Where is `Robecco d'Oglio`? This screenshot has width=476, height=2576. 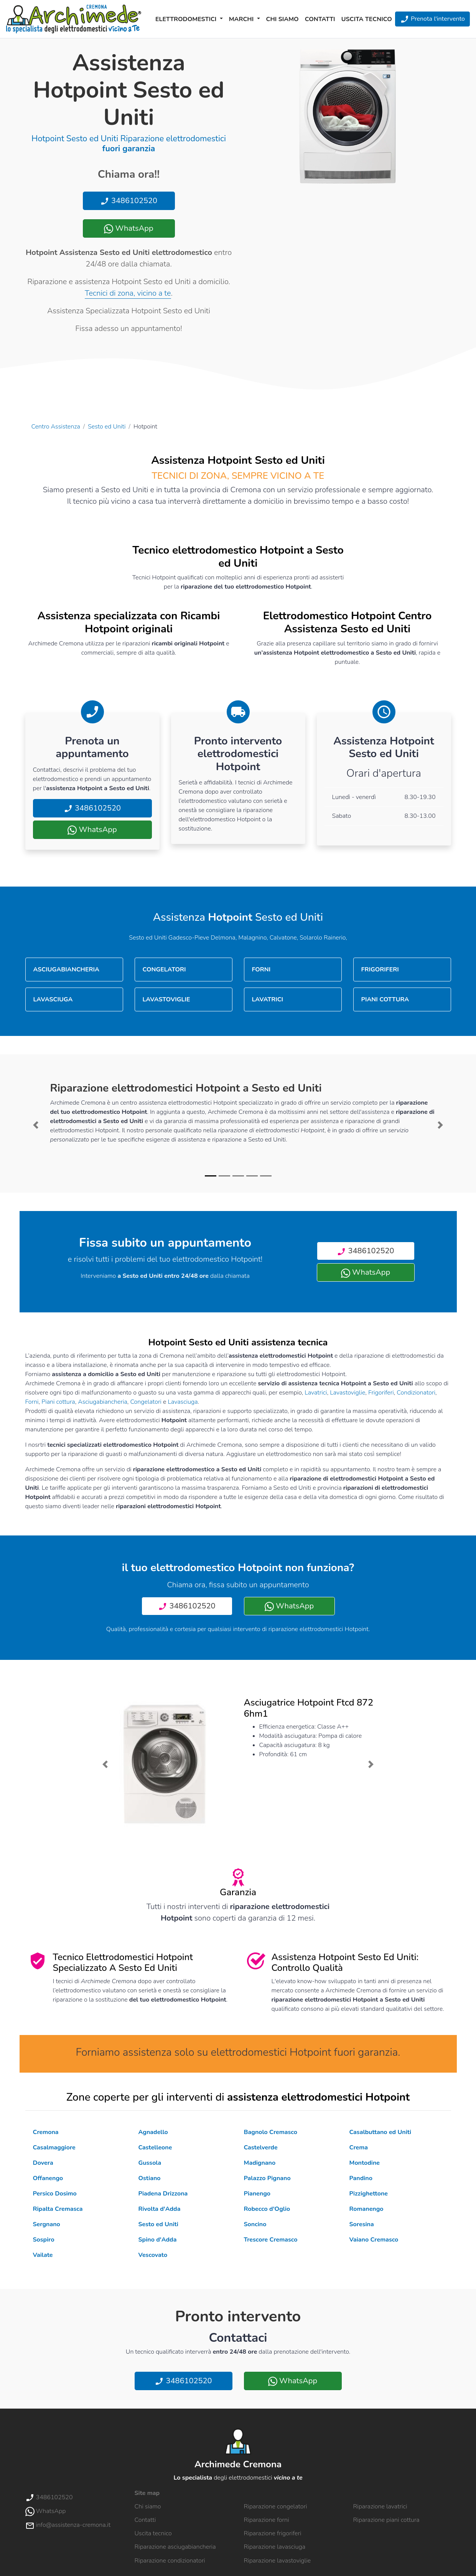 Robecco d'Oglio is located at coordinates (267, 2209).